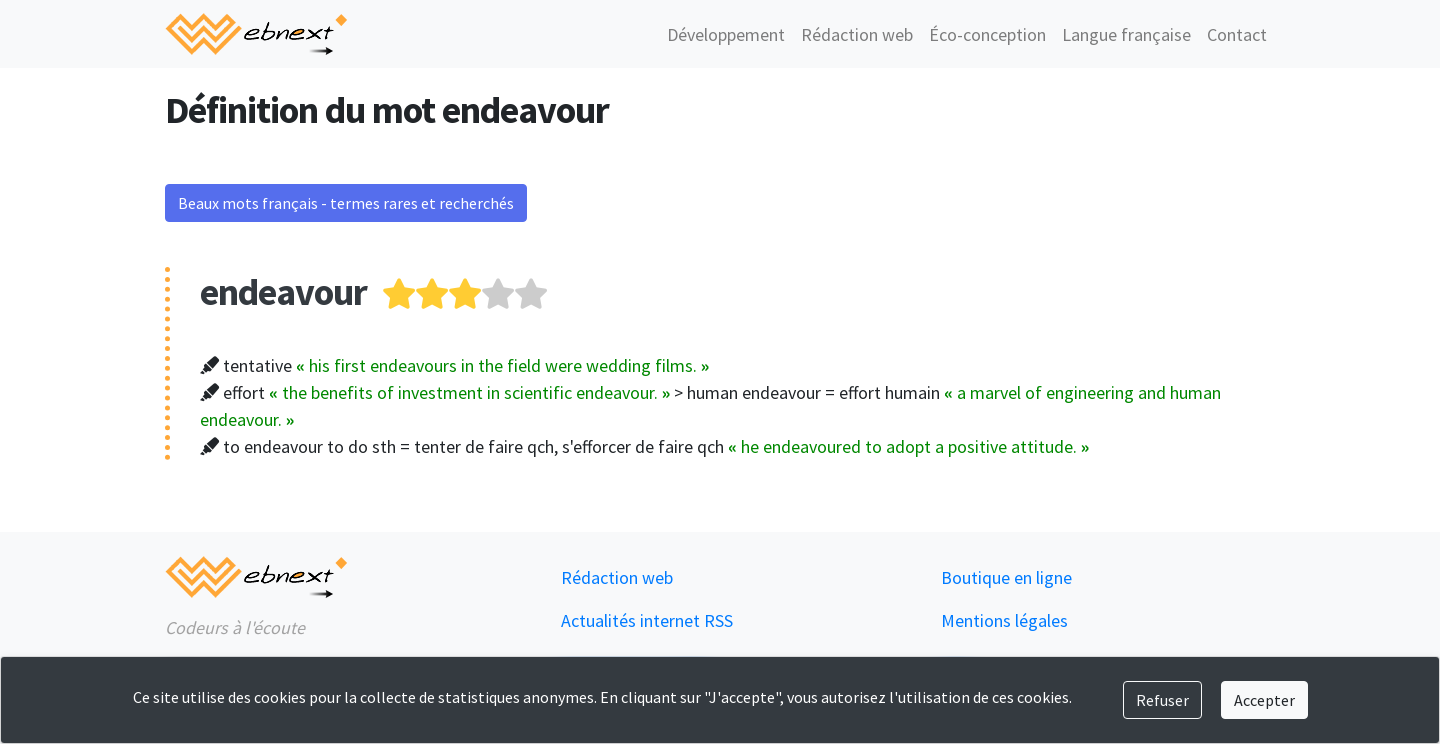 The height and width of the screenshot is (744, 1440). What do you see at coordinates (1004, 620) in the screenshot?
I see `Mentions légales` at bounding box center [1004, 620].